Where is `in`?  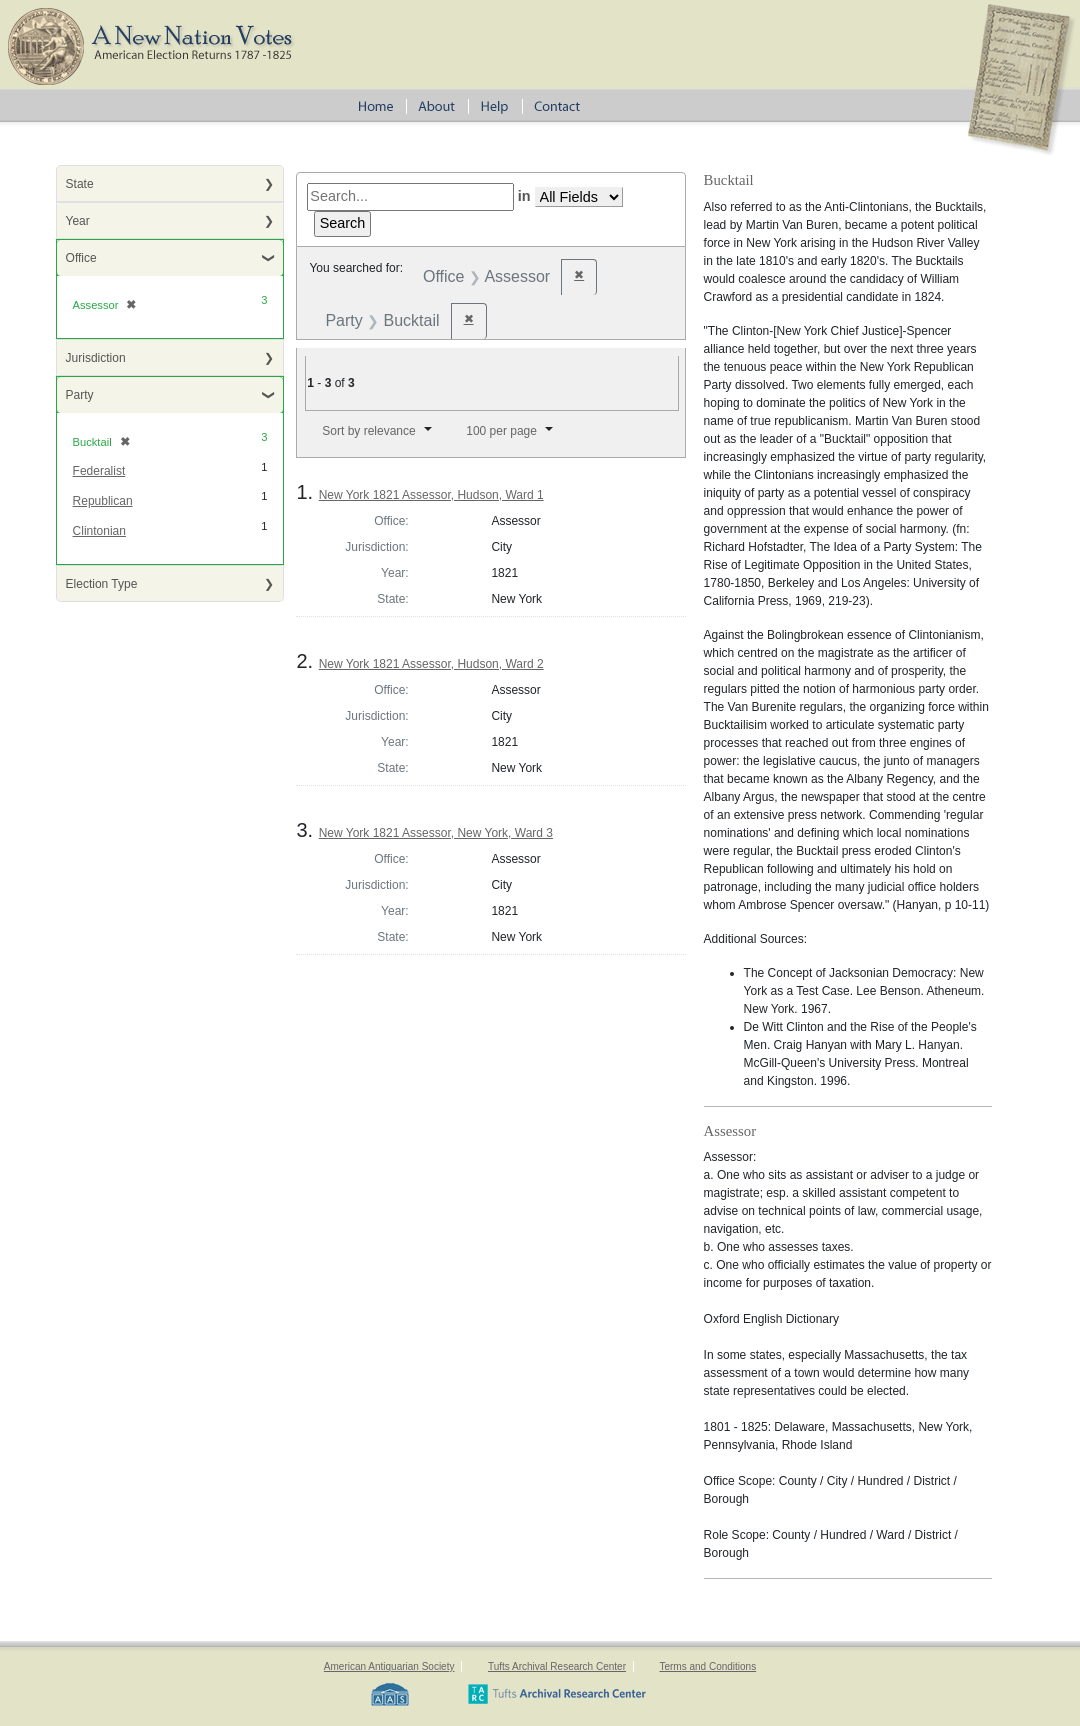 in is located at coordinates (524, 196).